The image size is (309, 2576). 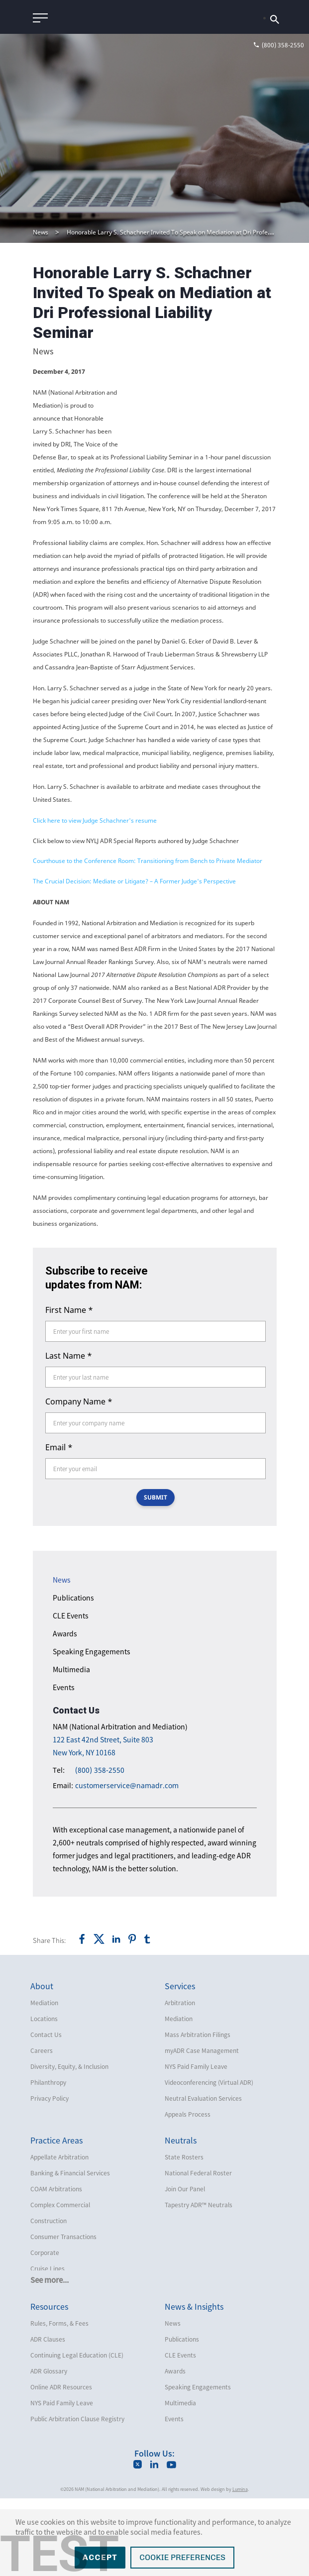 What do you see at coordinates (49, 2175) in the screenshot?
I see `Privacy Policy` at bounding box center [49, 2175].